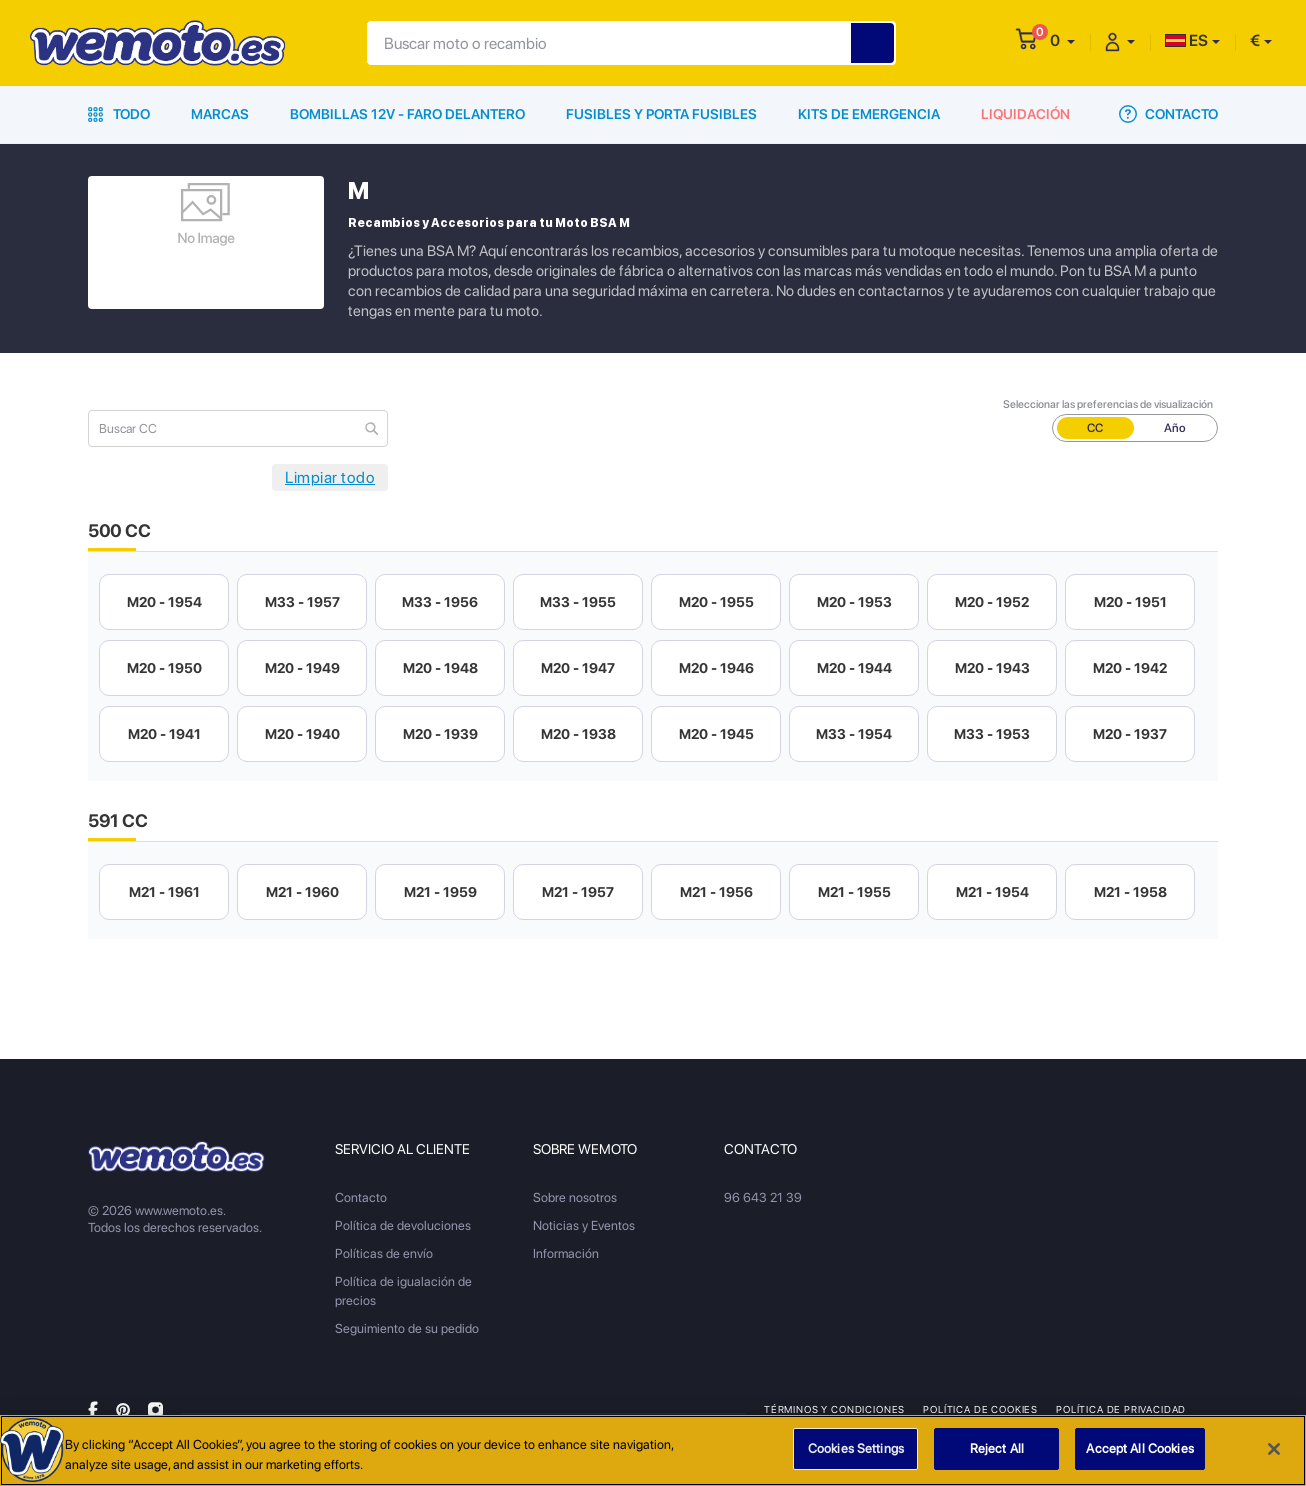 The height and width of the screenshot is (1486, 1306). What do you see at coordinates (440, 892) in the screenshot?
I see `M21 - 1959` at bounding box center [440, 892].